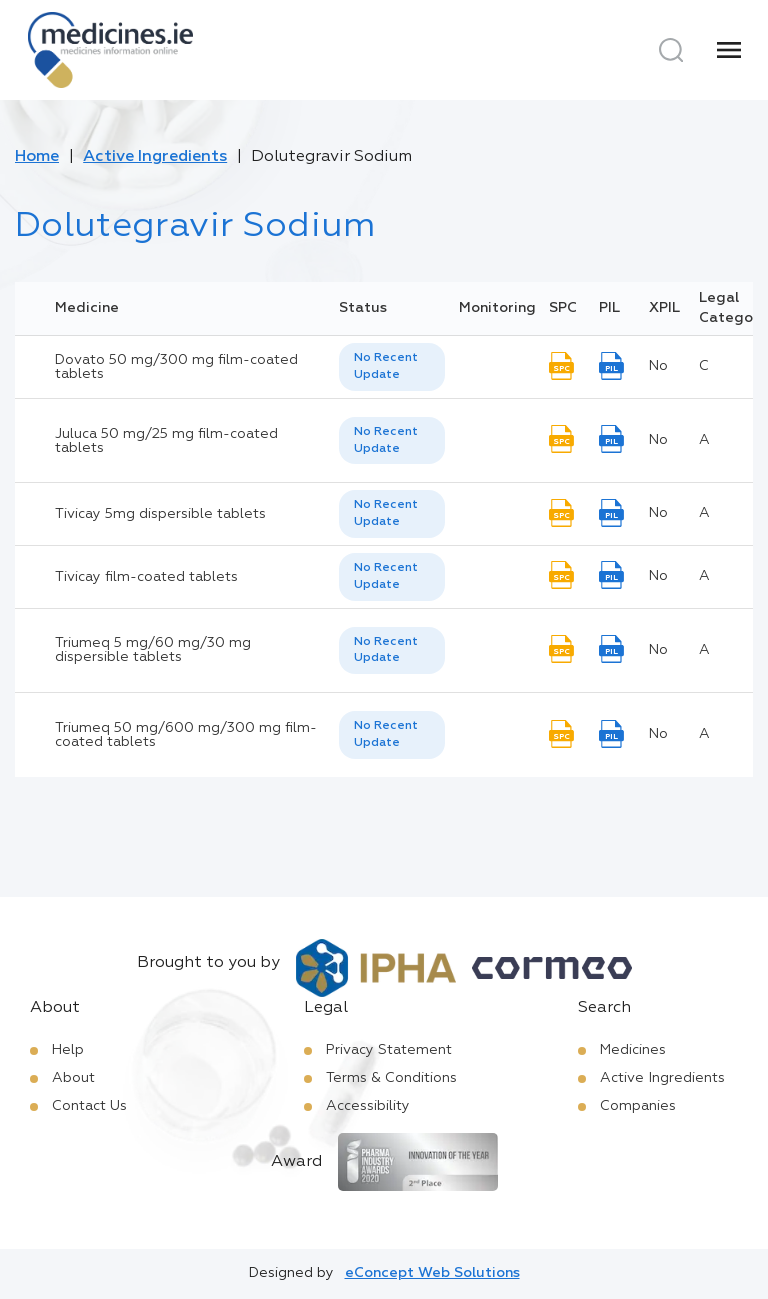 Image resolution: width=768 pixels, height=1299 pixels. Describe the element at coordinates (671, 50) in the screenshot. I see `[Search]` at that location.